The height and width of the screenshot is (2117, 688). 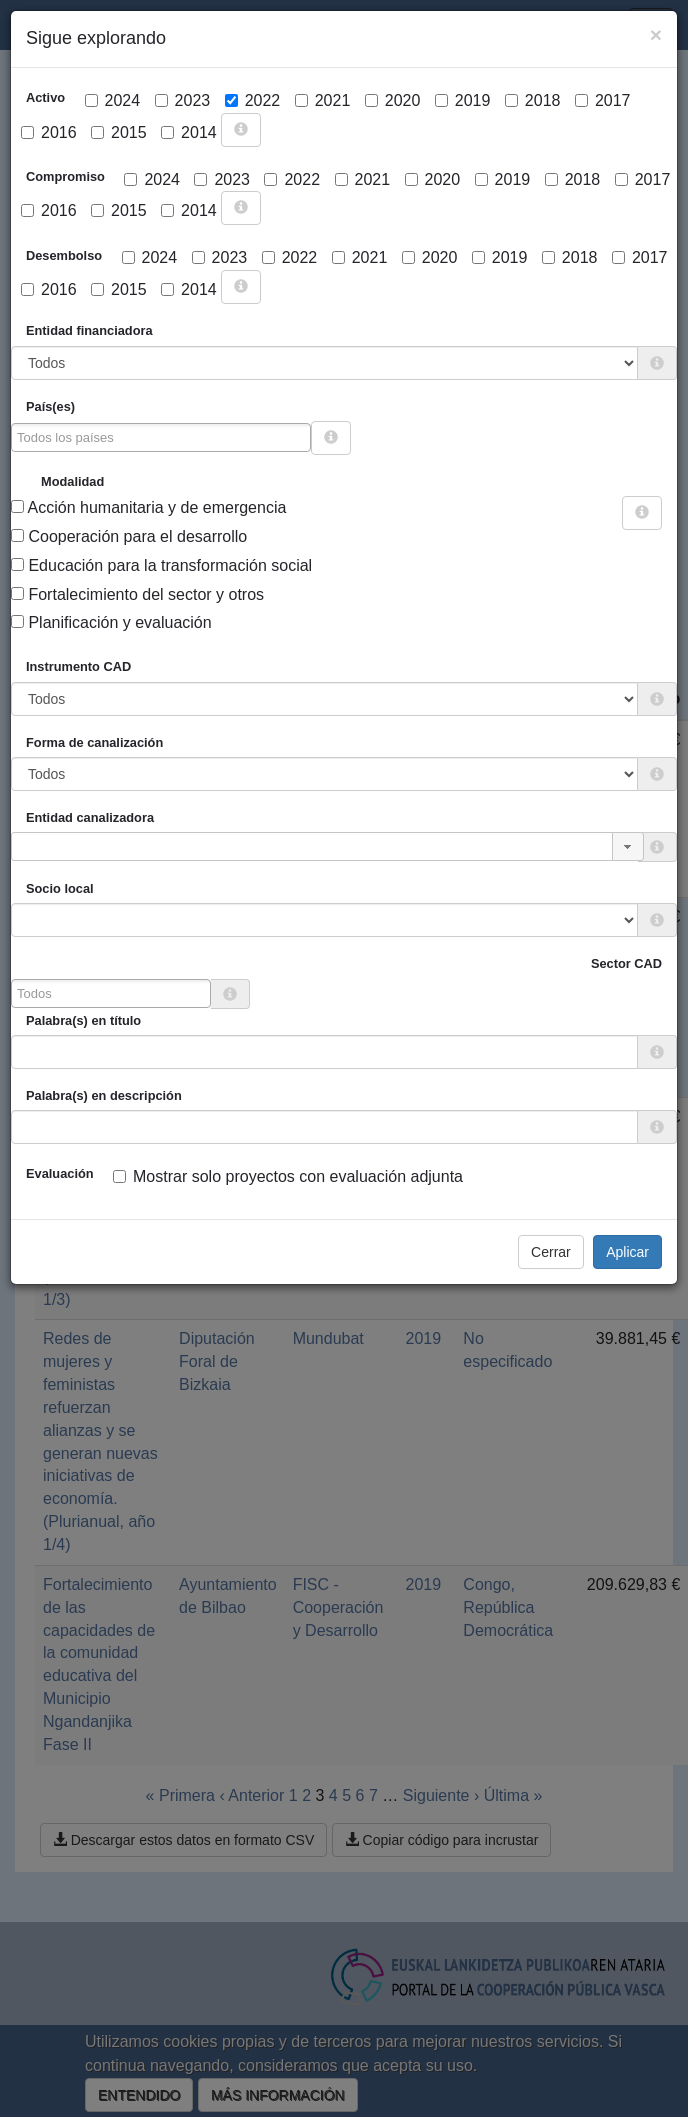 What do you see at coordinates (83, 1020) in the screenshot?
I see `Palabra(s) en título` at bounding box center [83, 1020].